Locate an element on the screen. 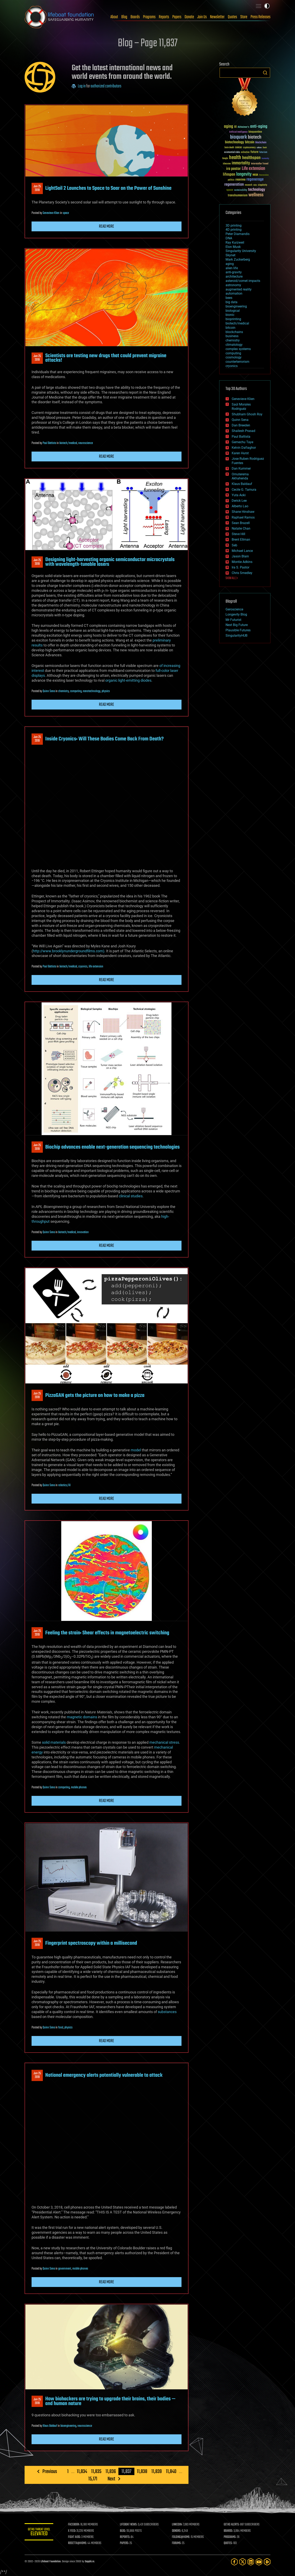 The width and height of the screenshot is (295, 2576). Boards is located at coordinates (135, 17).